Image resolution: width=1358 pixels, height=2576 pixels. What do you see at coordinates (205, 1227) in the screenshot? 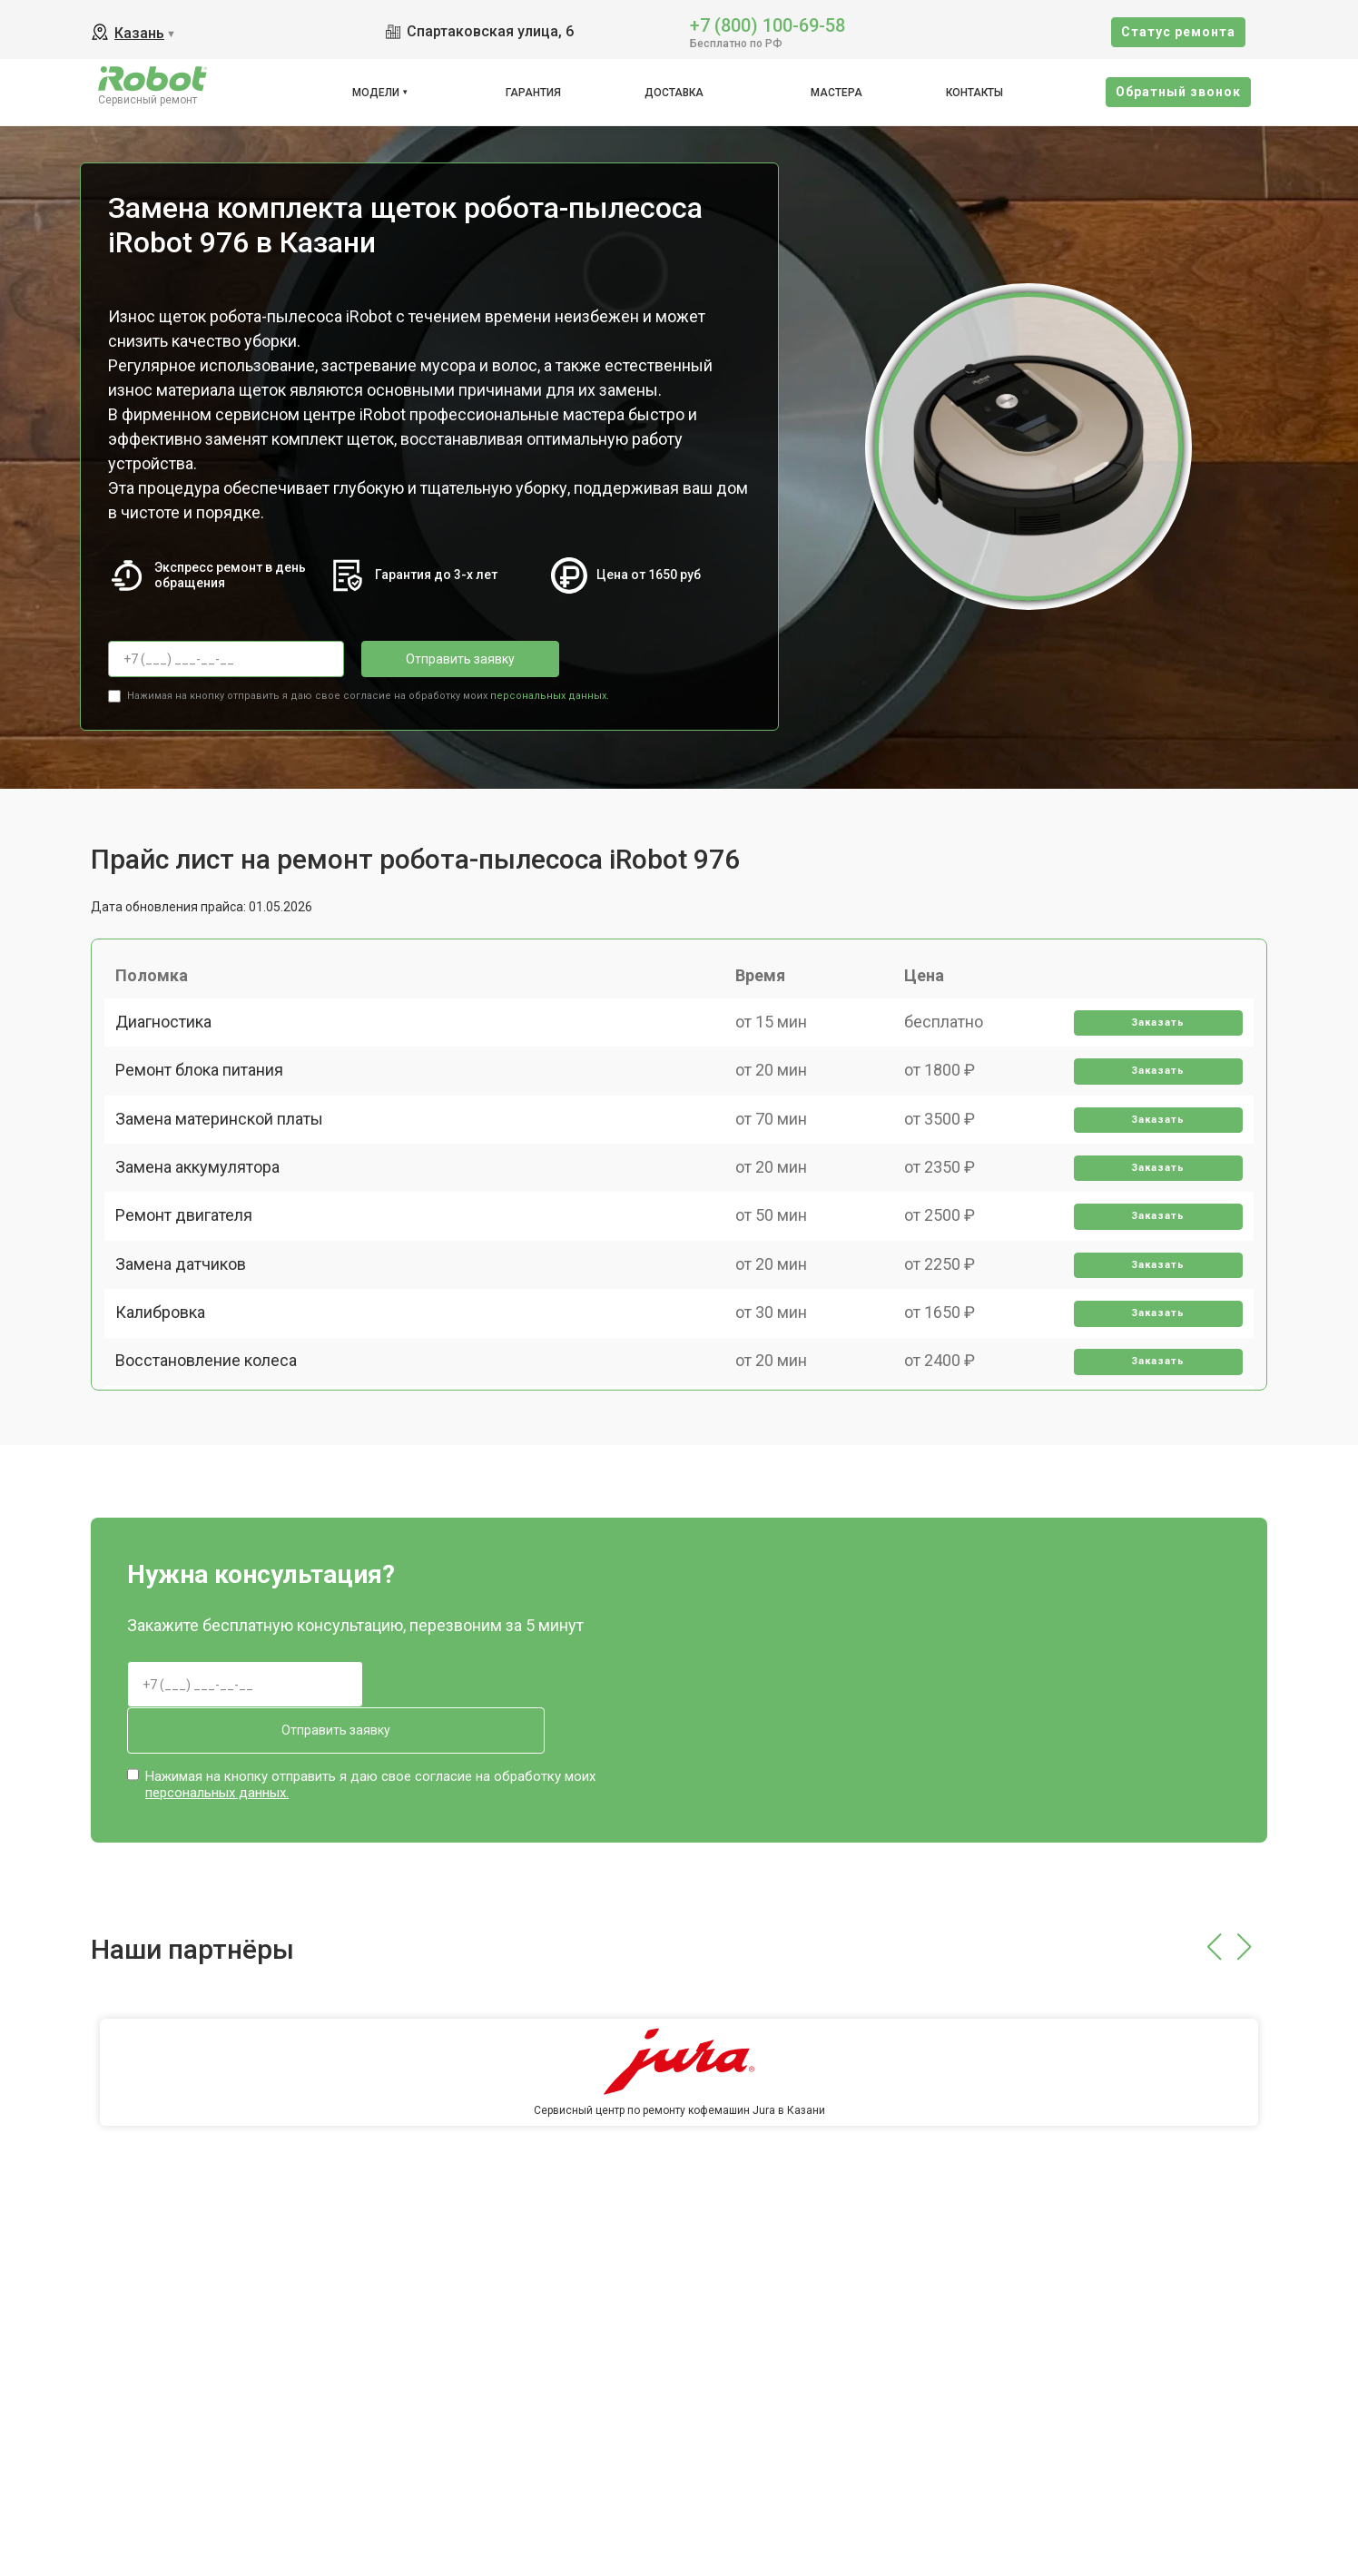
I see `Замена аккумулятора` at bounding box center [205, 1227].